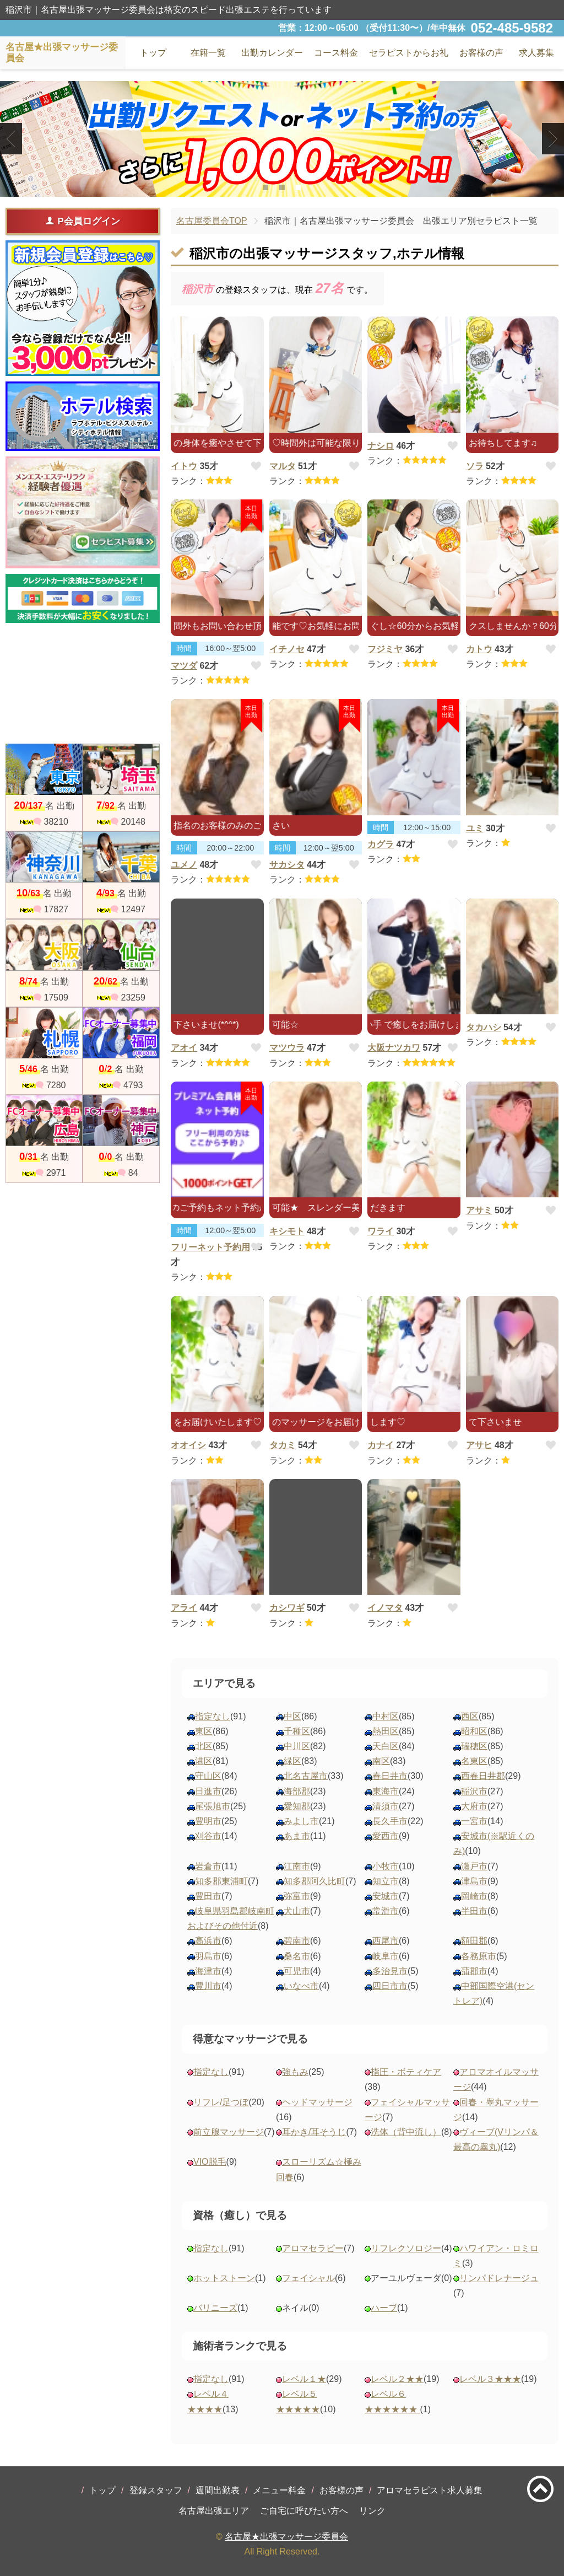  I want to click on 四日市市, so click(390, 1986).